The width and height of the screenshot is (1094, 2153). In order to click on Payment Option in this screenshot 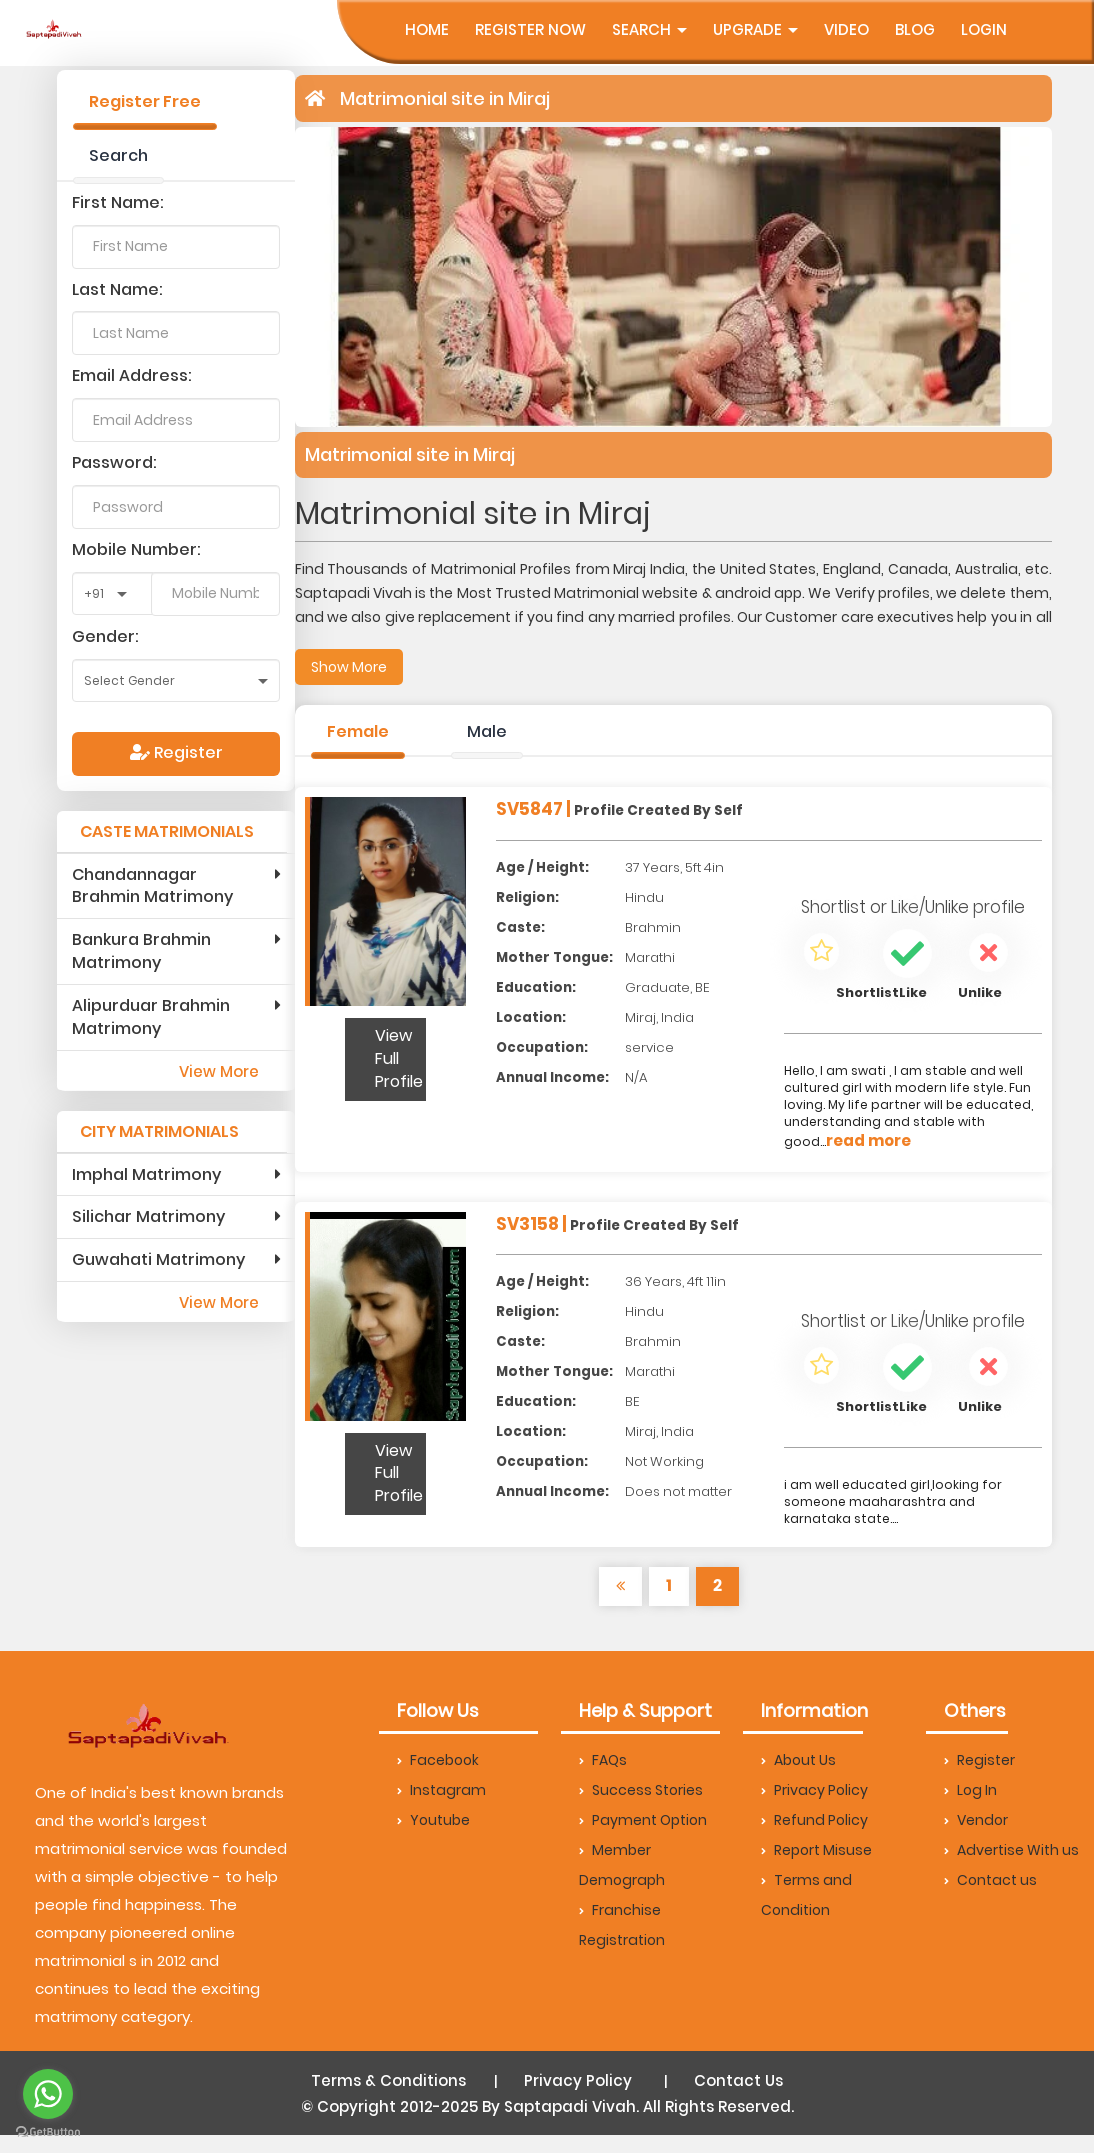, I will do `click(643, 1820)`.